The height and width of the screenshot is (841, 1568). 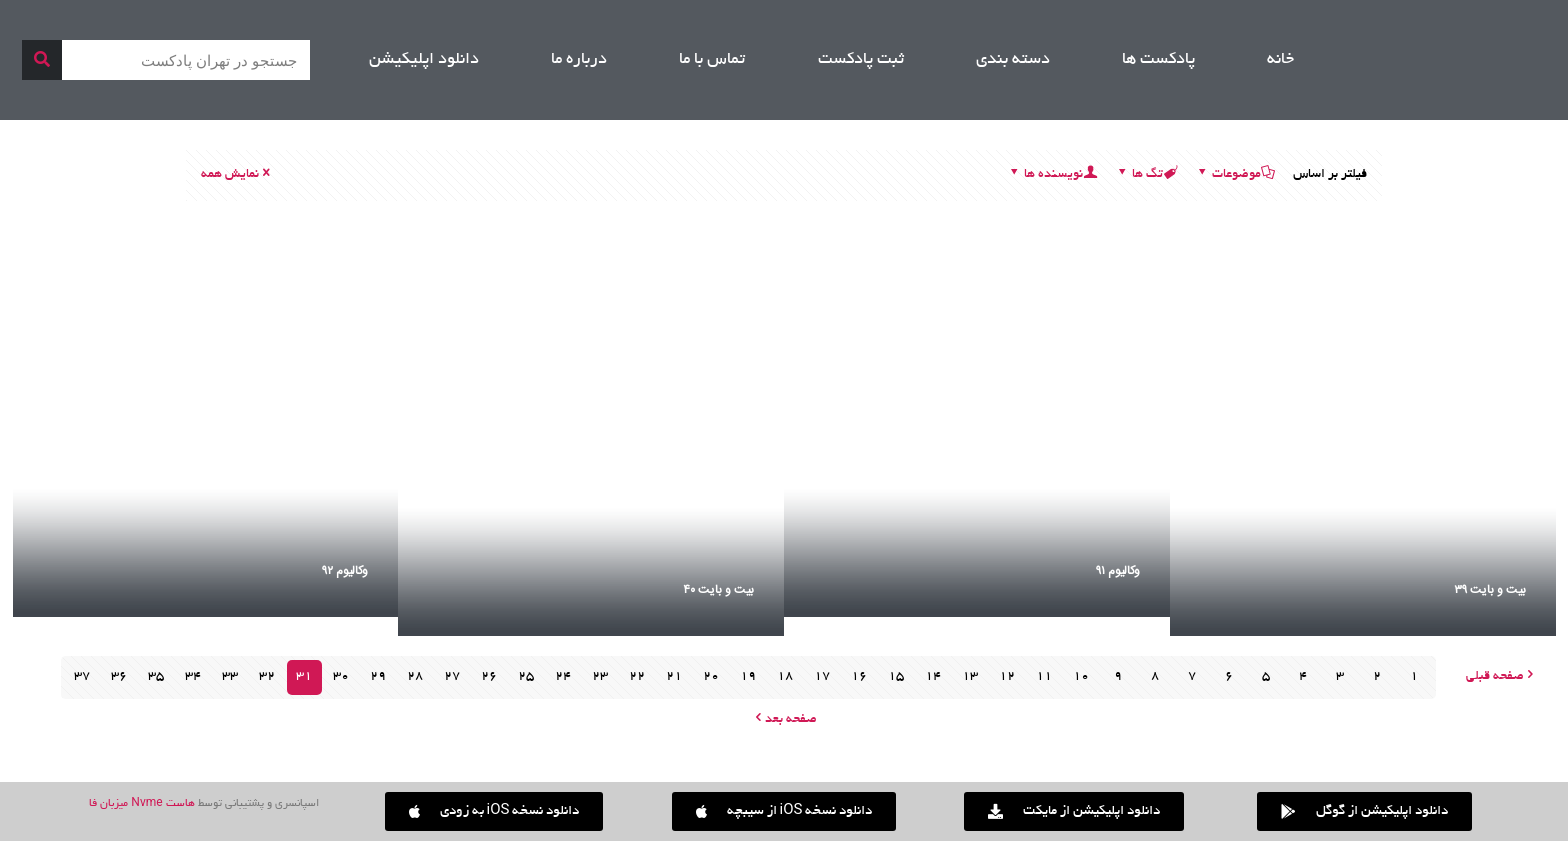 I want to click on موضوعات, so click(x=1235, y=175).